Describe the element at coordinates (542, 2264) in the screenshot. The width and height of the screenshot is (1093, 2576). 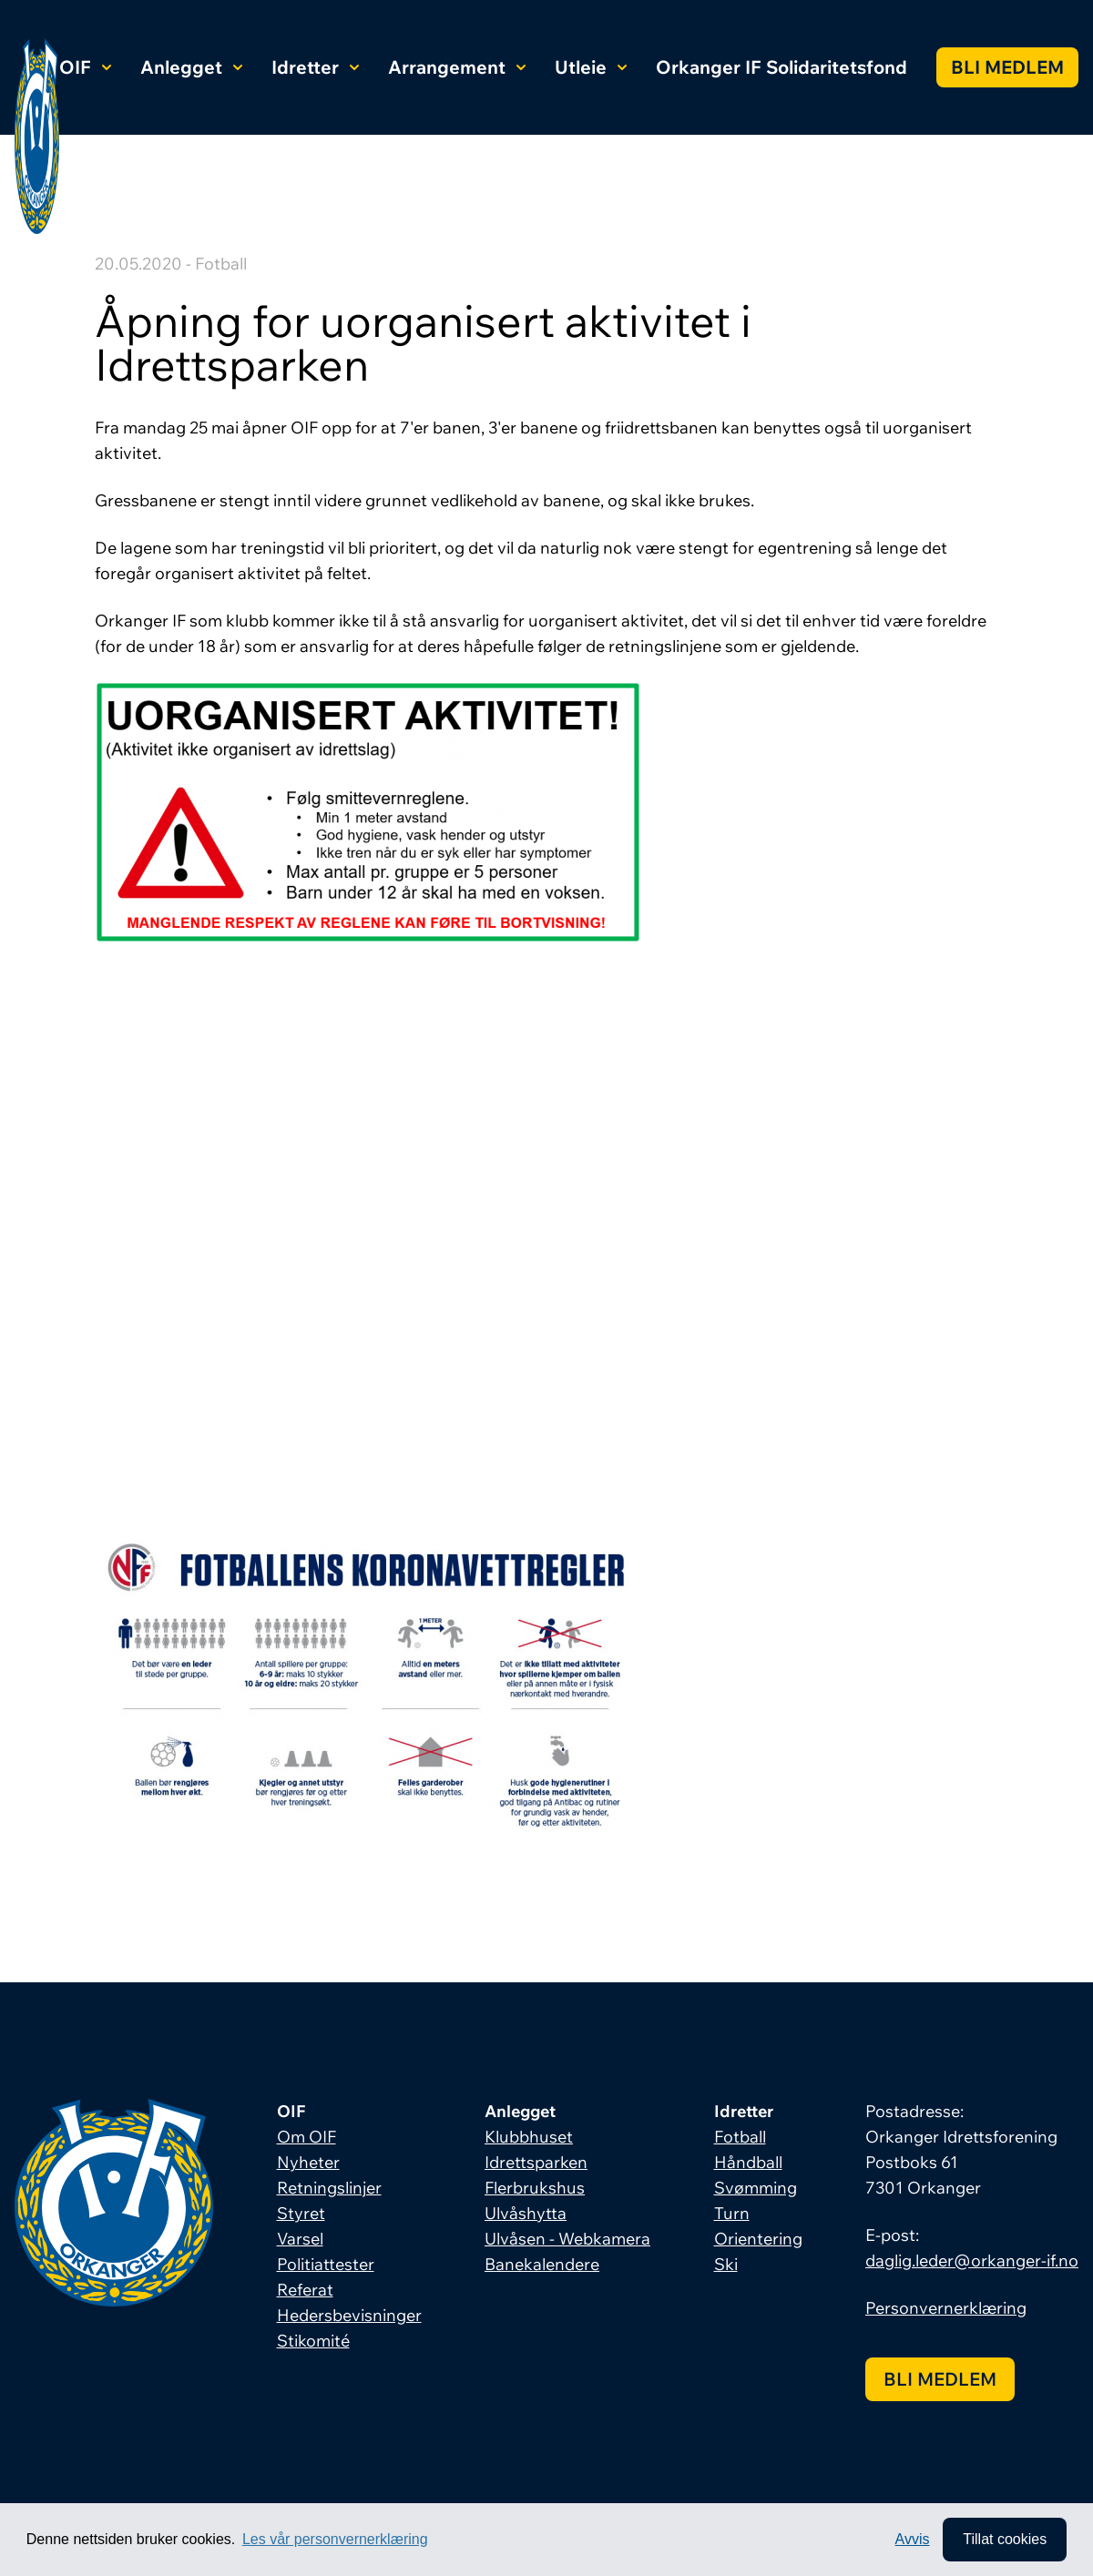
I see `Banekalendere` at that location.